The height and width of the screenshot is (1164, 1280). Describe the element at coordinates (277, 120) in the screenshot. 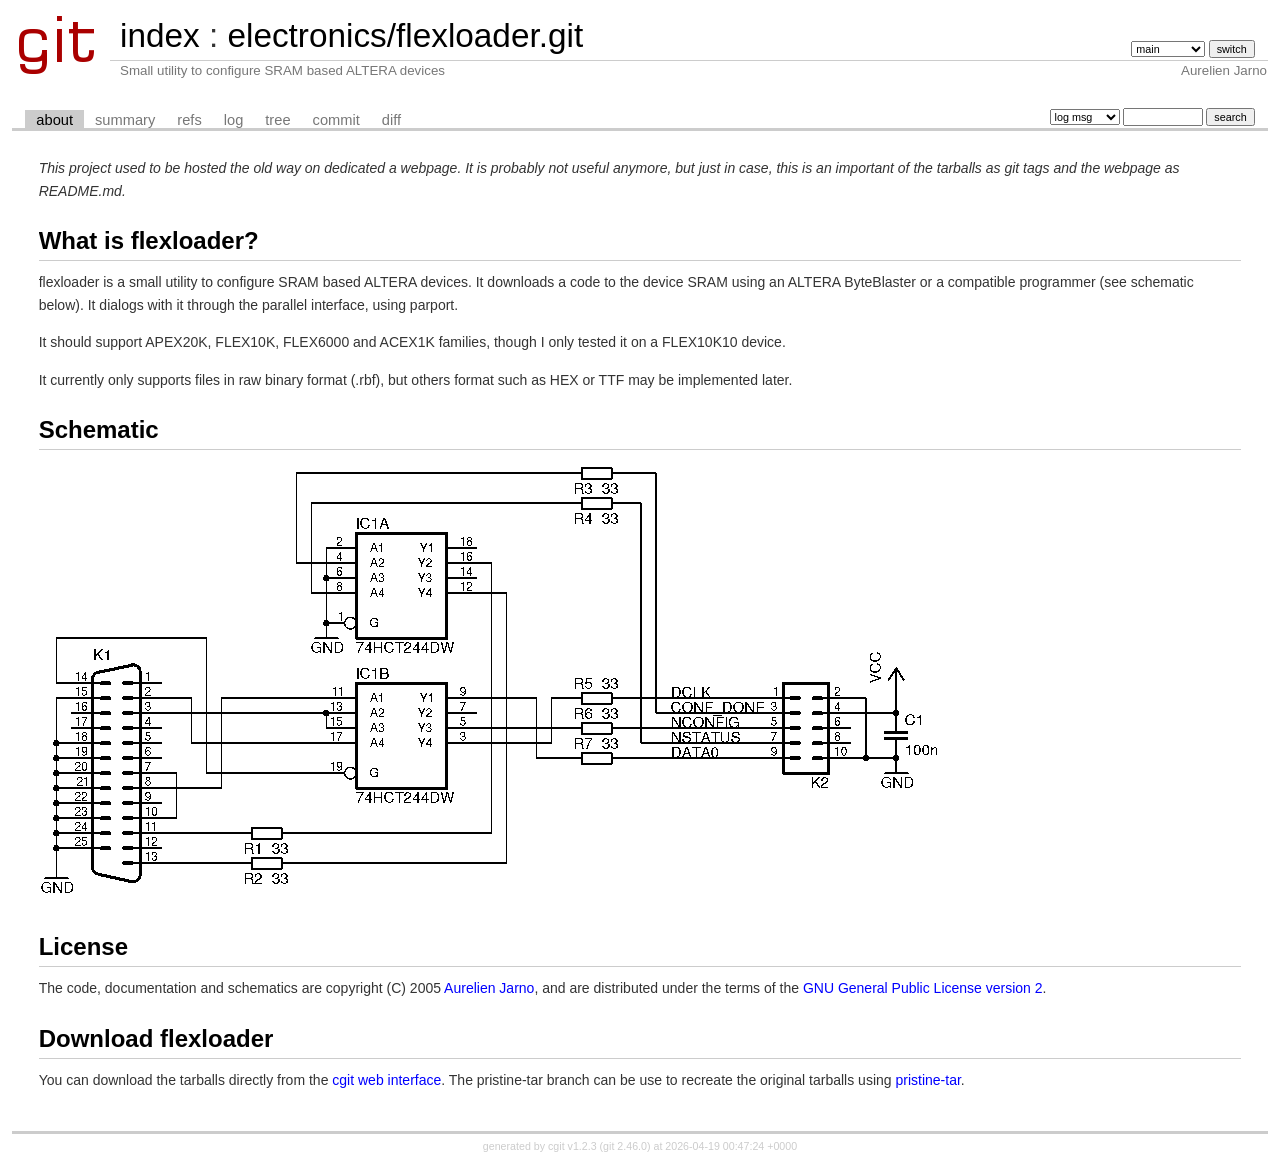

I see `tree` at that location.